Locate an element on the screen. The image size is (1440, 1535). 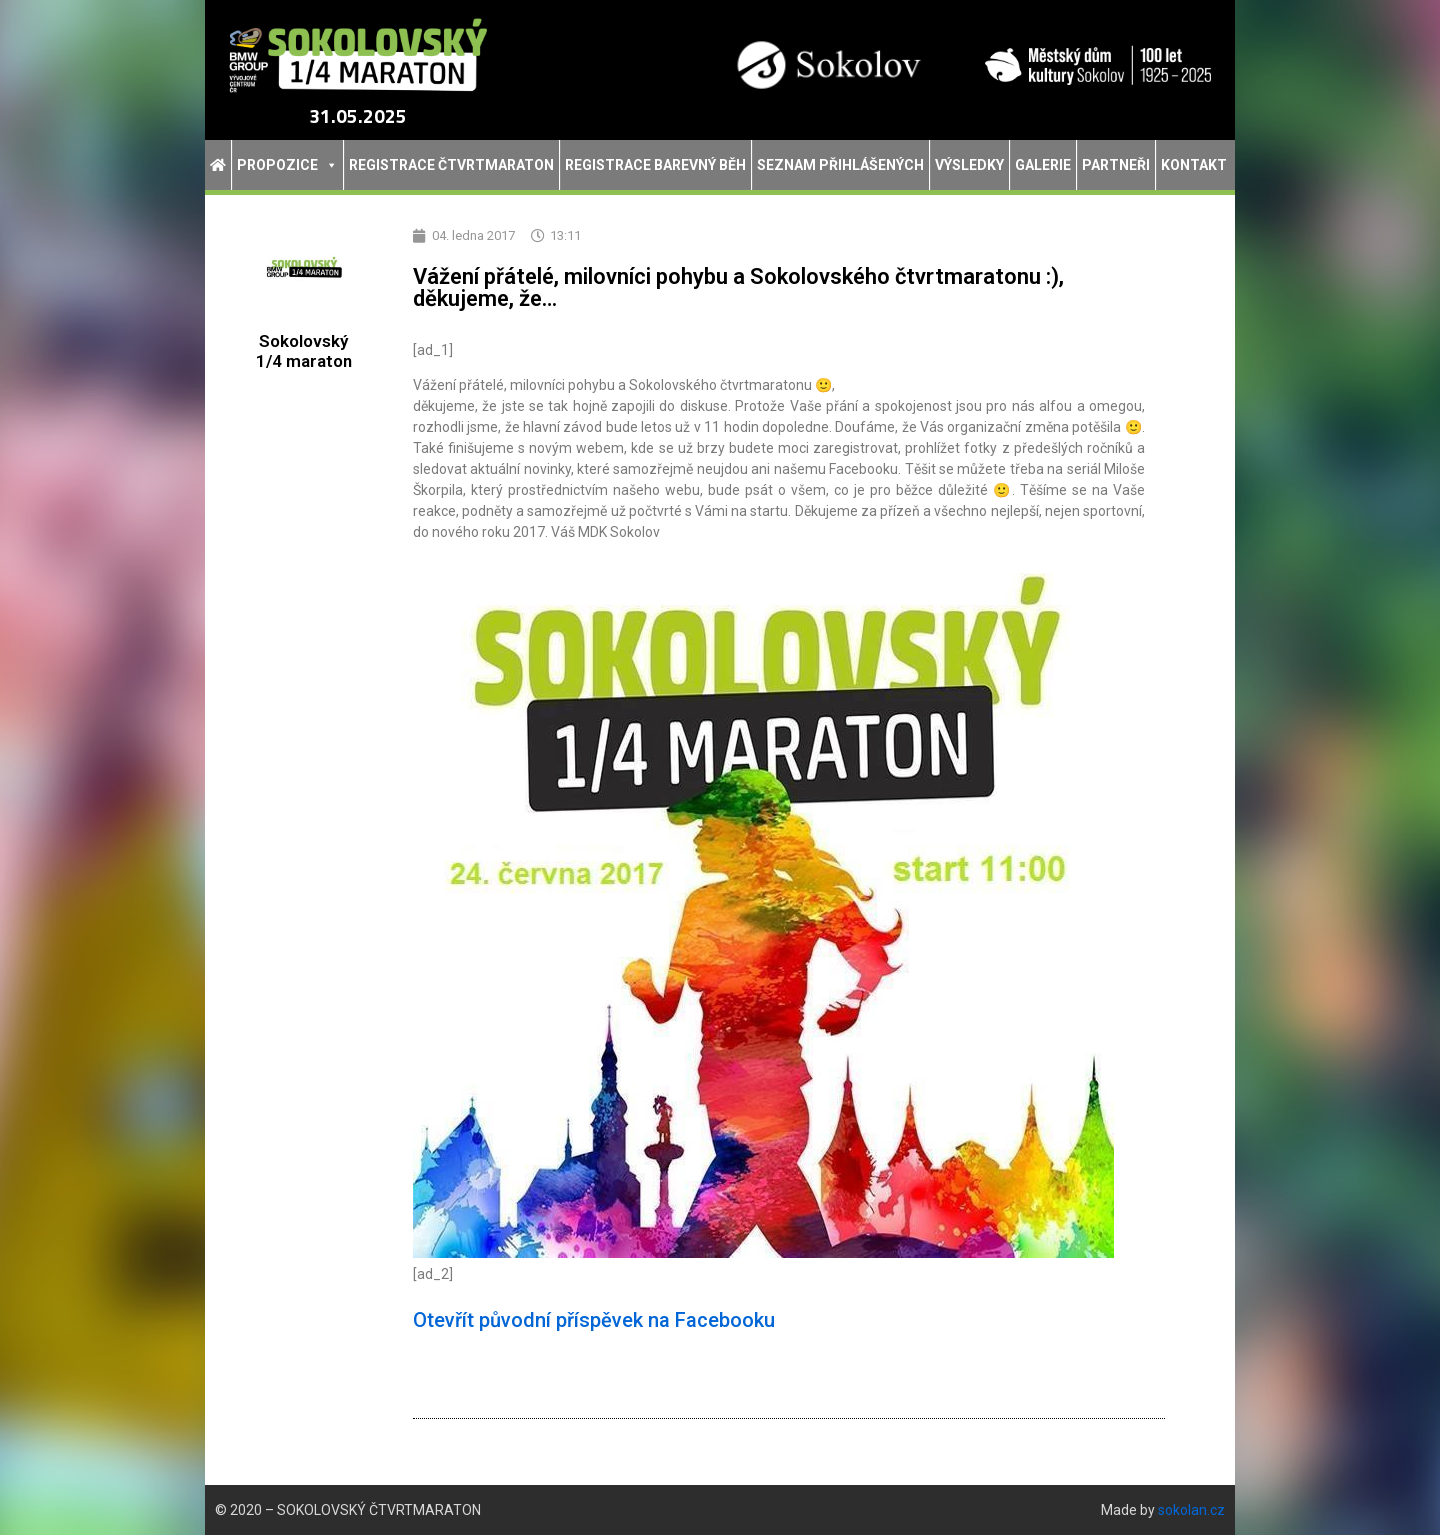
Registrace Barevný běh is located at coordinates (655, 165).